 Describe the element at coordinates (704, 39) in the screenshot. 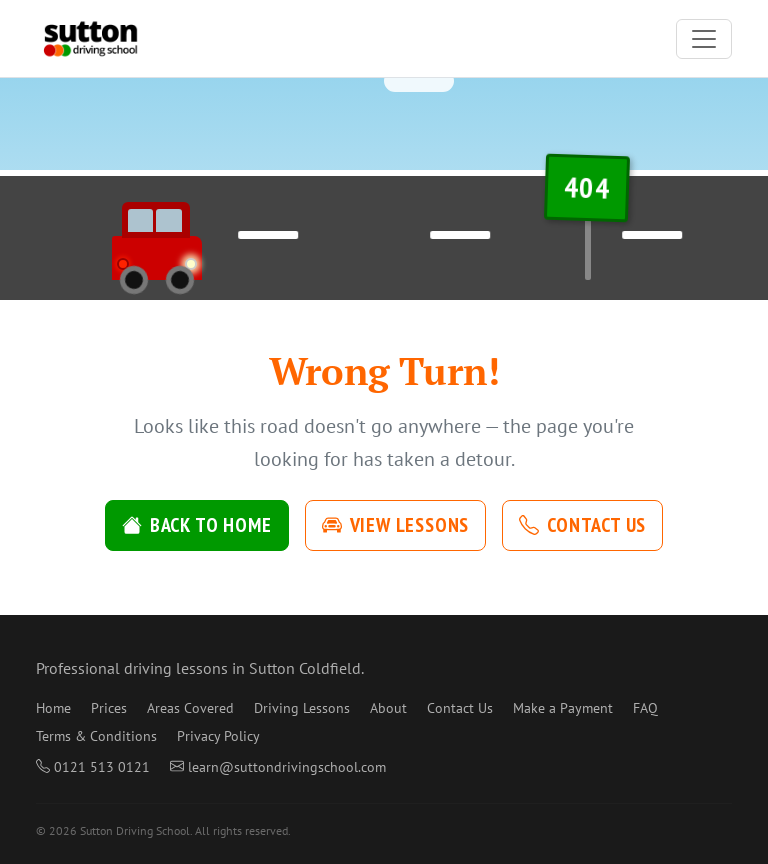

I see `[Toggle navigation]` at that location.